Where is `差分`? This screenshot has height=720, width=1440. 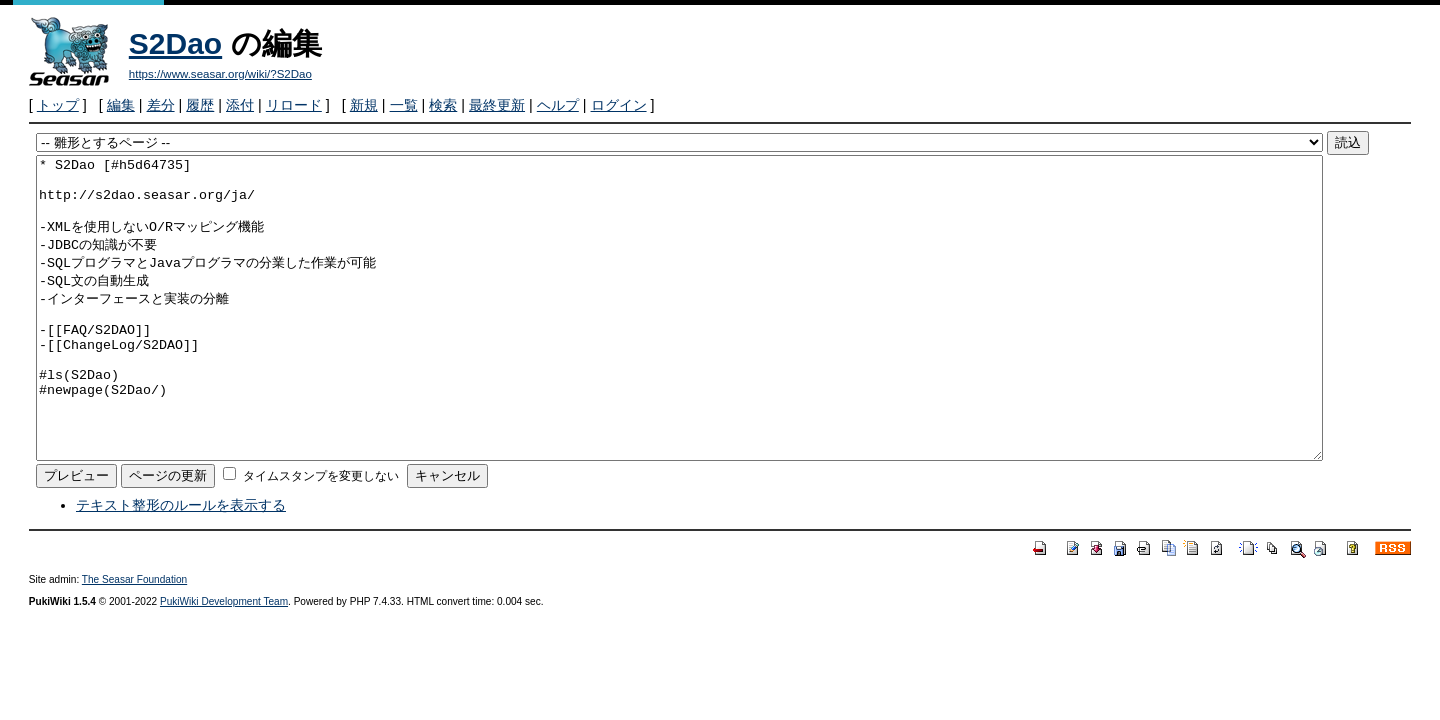 差分 is located at coordinates (161, 105).